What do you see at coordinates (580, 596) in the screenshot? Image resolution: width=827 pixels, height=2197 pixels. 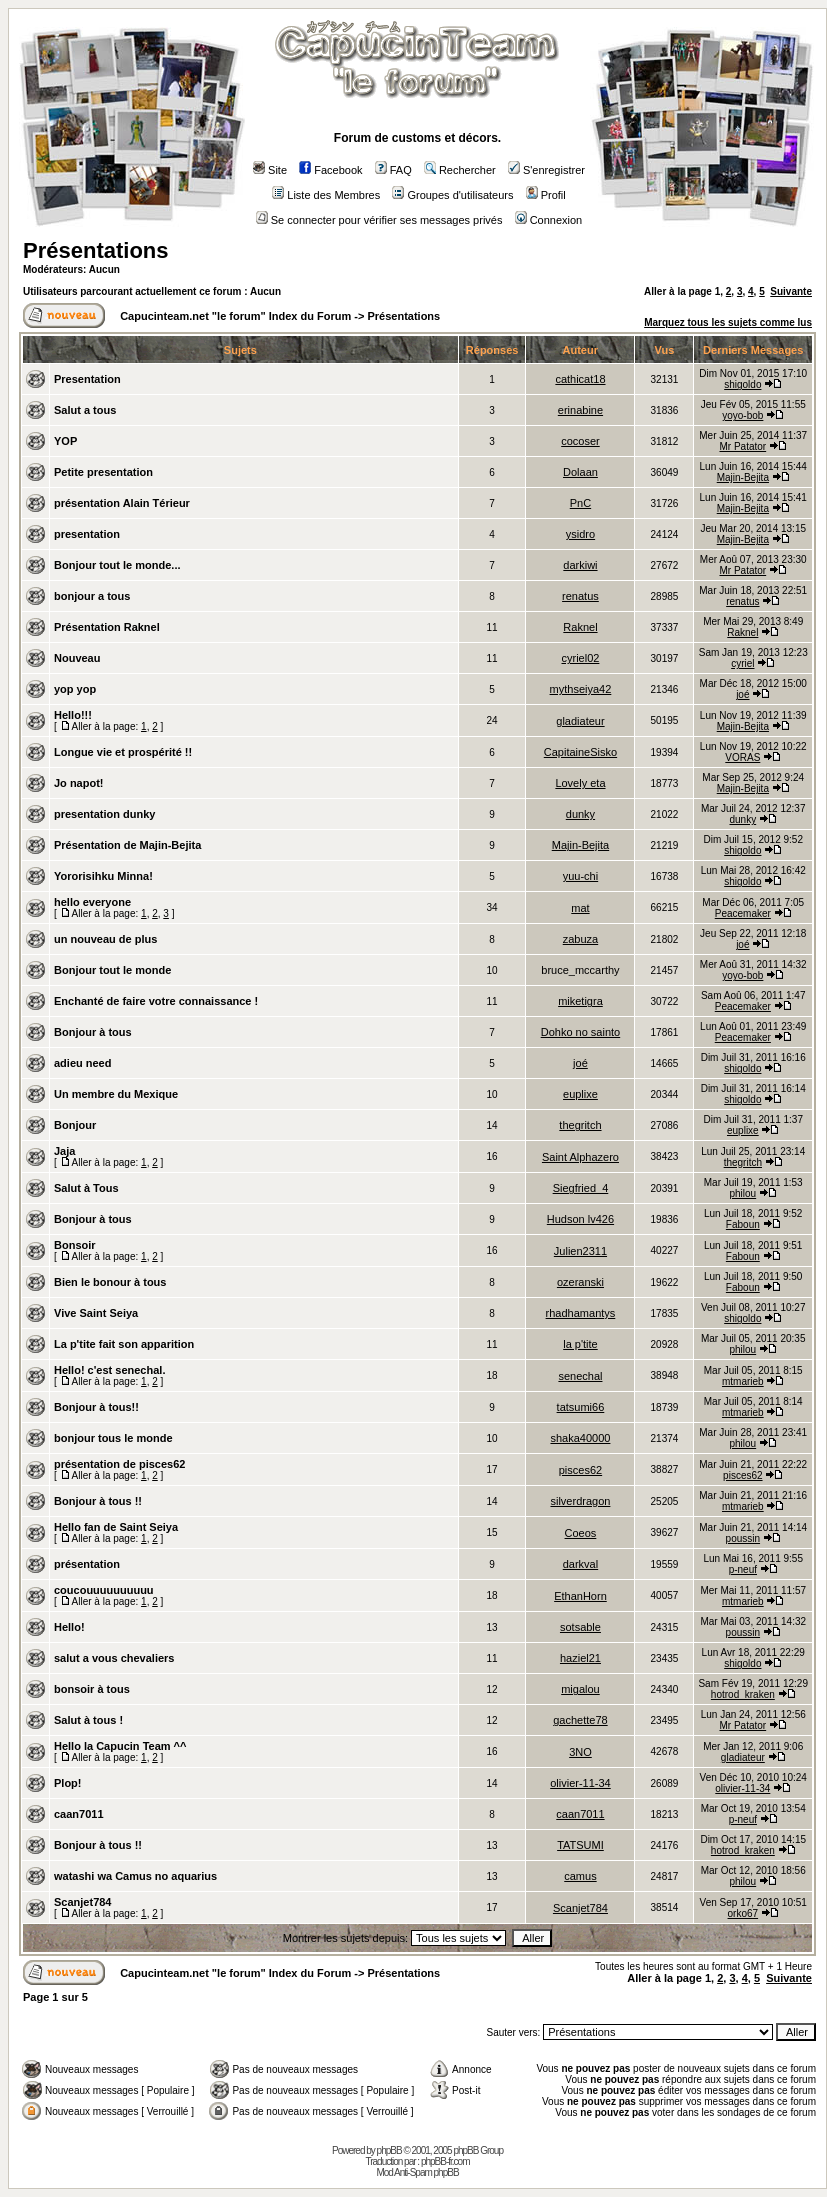 I see `renatus` at bounding box center [580, 596].